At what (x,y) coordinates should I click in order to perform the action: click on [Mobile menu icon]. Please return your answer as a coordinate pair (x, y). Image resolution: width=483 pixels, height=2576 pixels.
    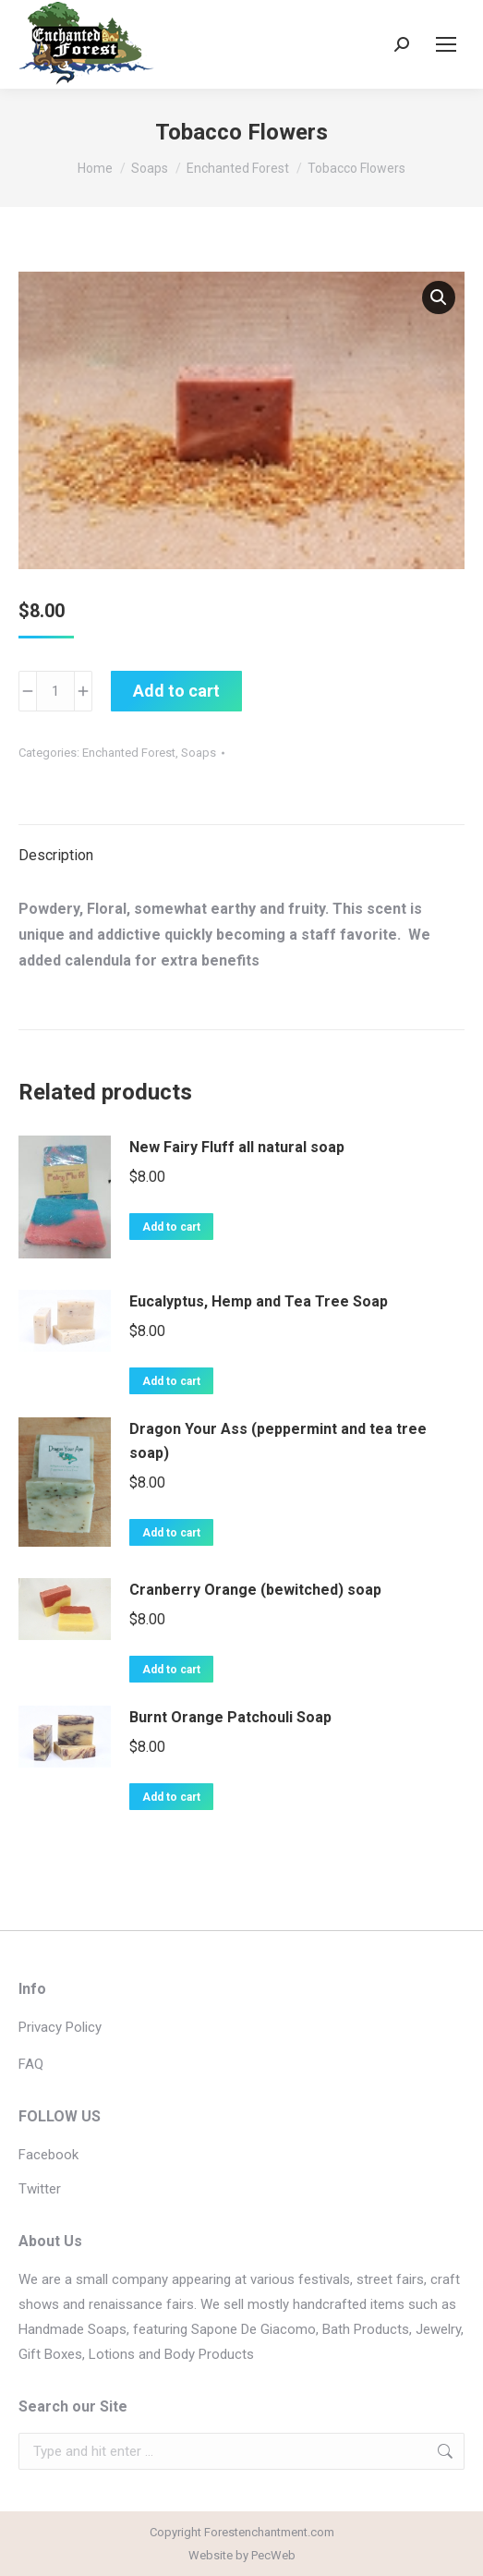
    Looking at the image, I should click on (446, 44).